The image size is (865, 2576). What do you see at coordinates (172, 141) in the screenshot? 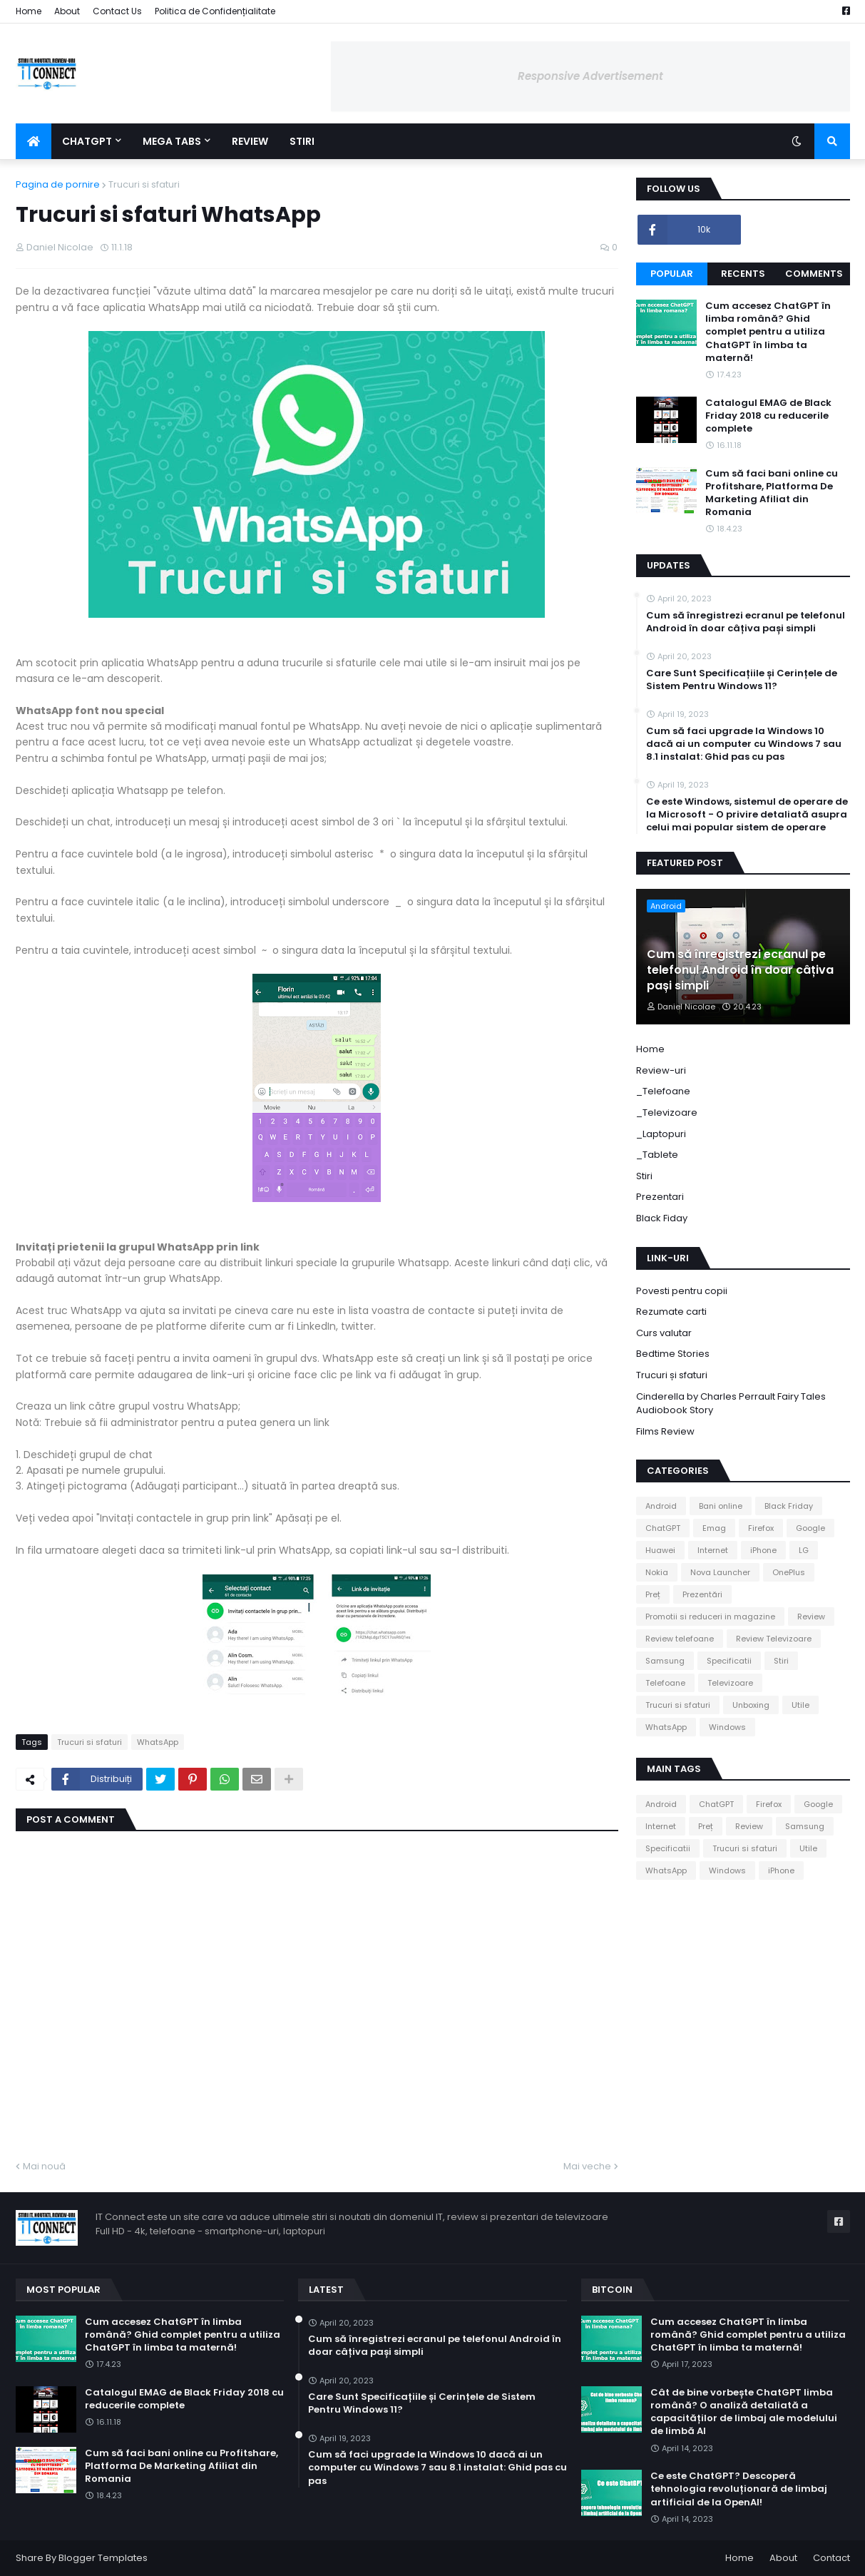
I see `Mega Tabs [menuitem]` at bounding box center [172, 141].